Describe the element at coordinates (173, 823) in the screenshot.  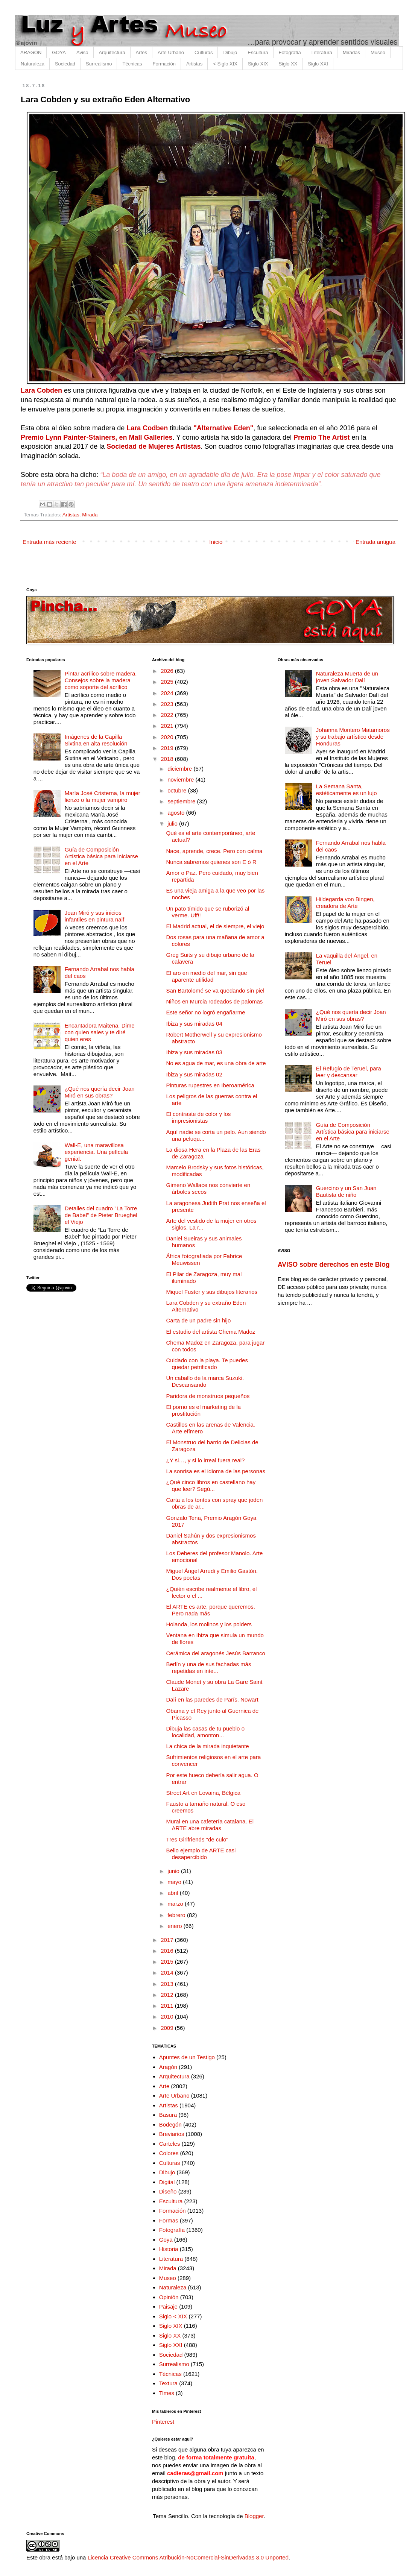
I see `julio` at that location.